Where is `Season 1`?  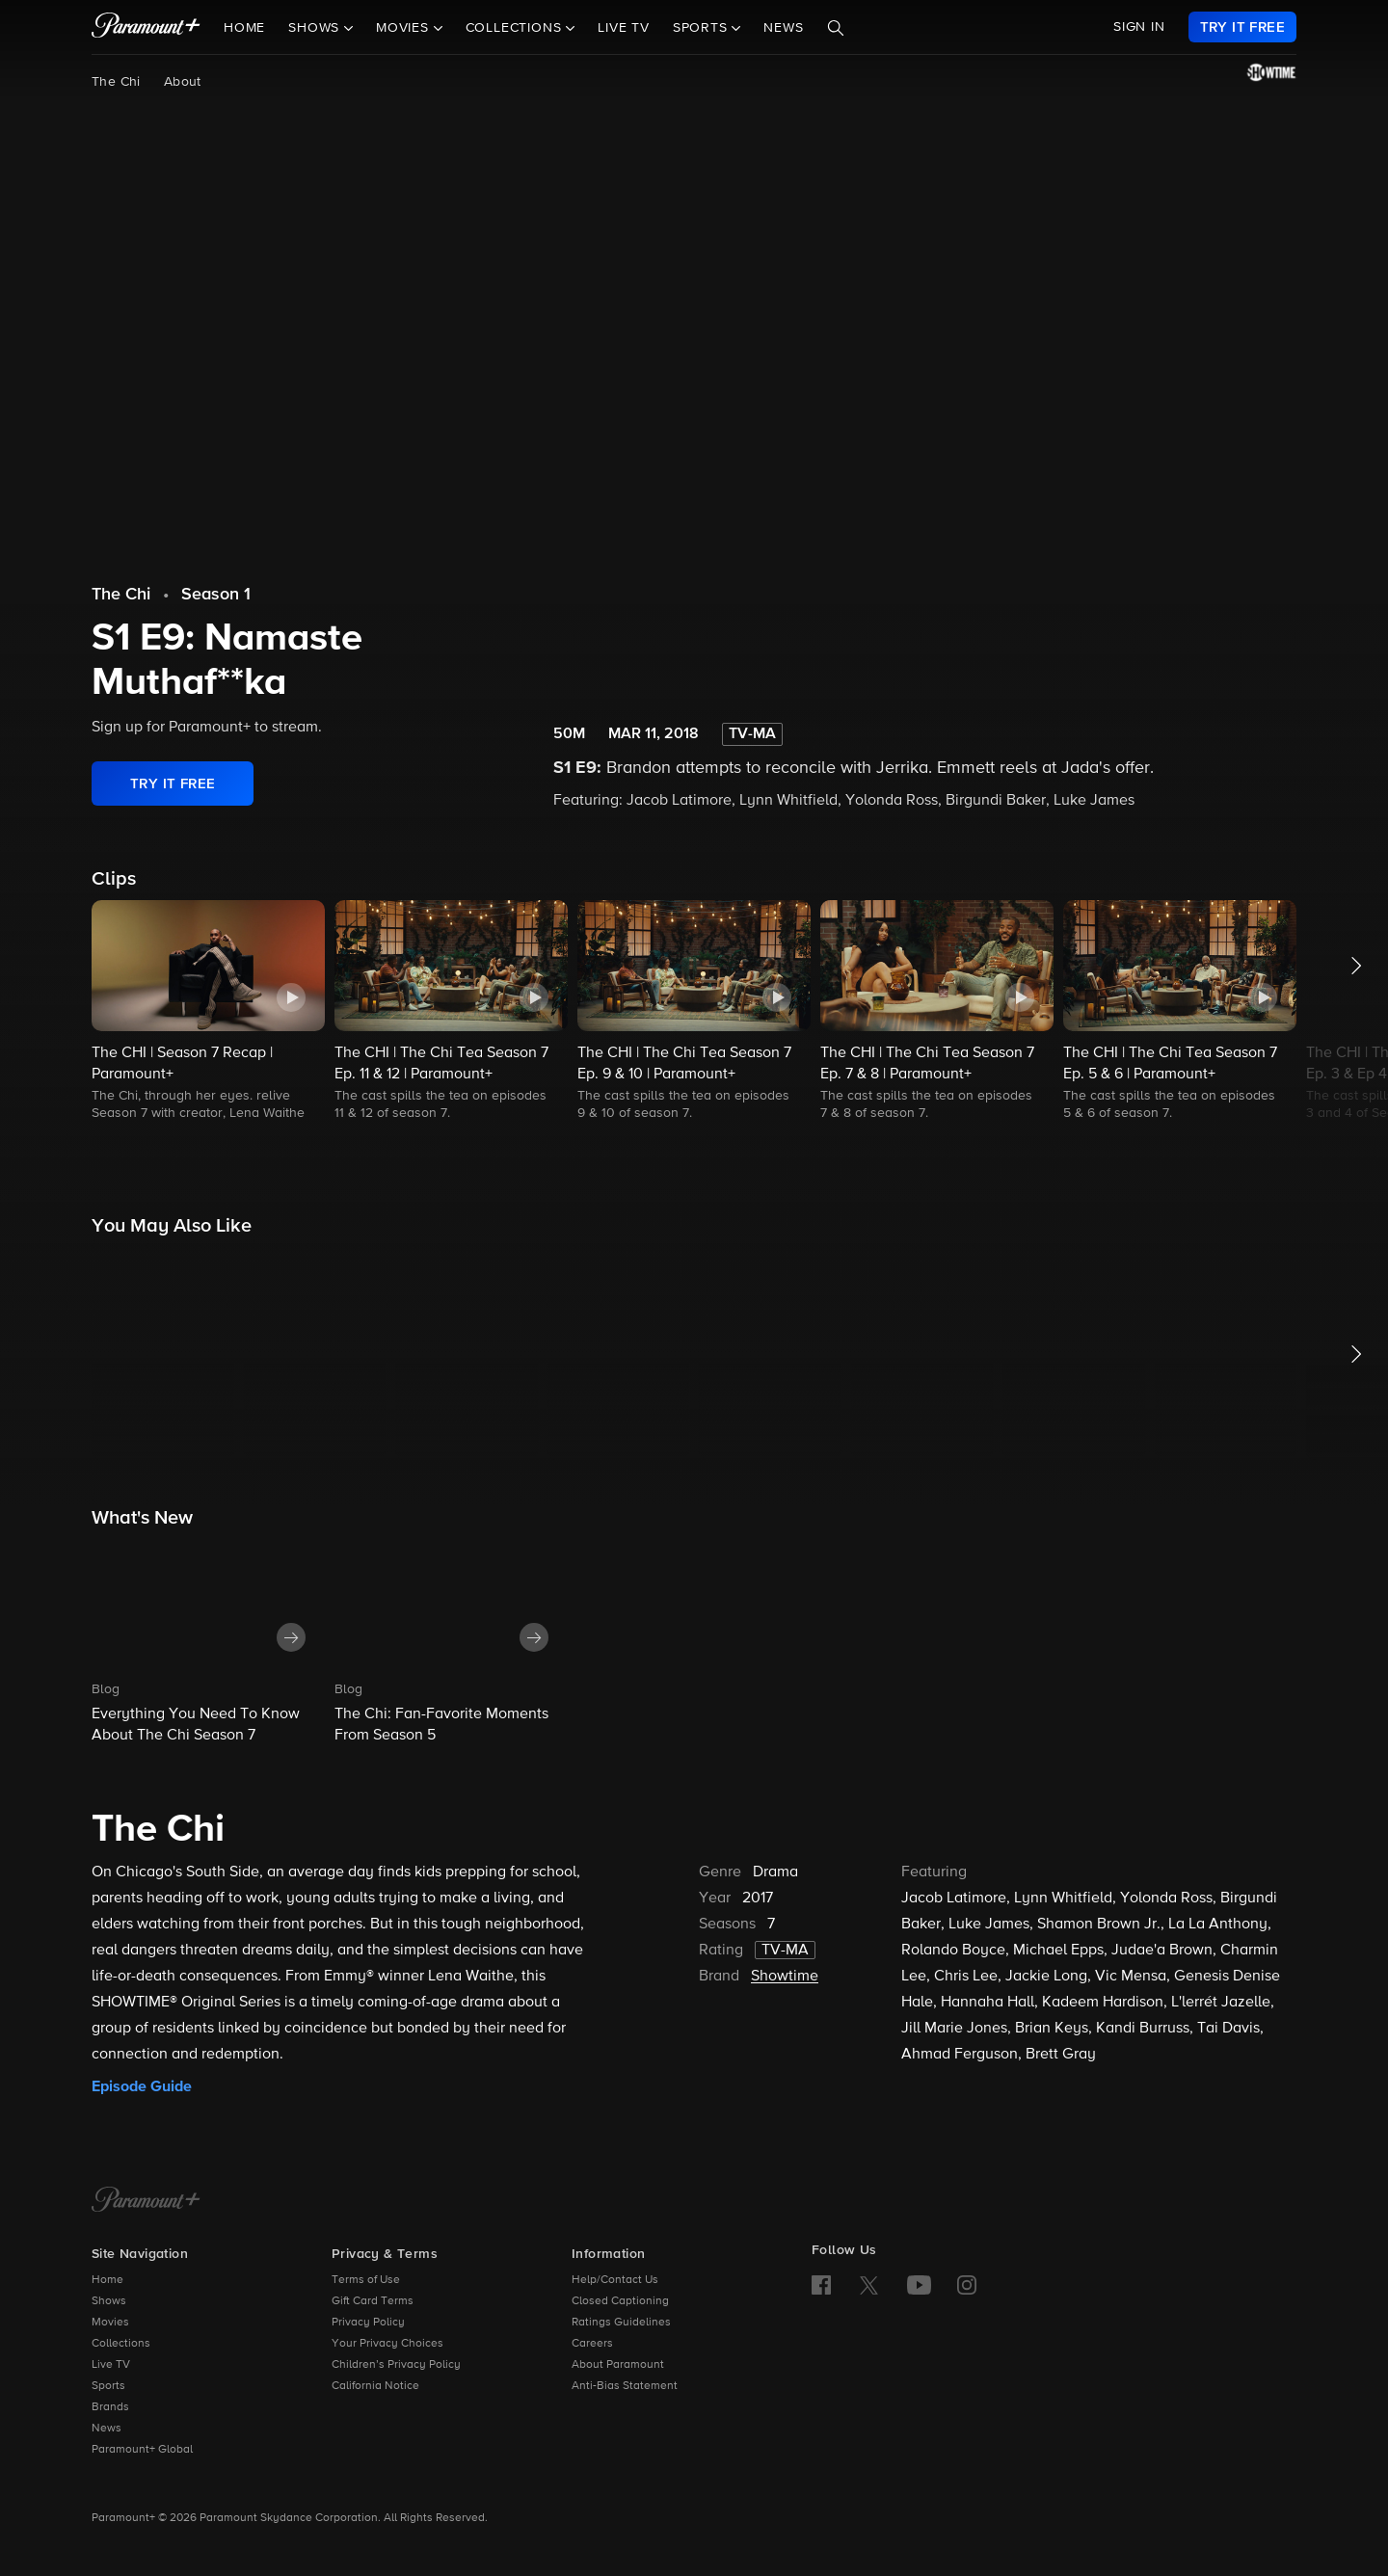 Season 1 is located at coordinates (216, 594).